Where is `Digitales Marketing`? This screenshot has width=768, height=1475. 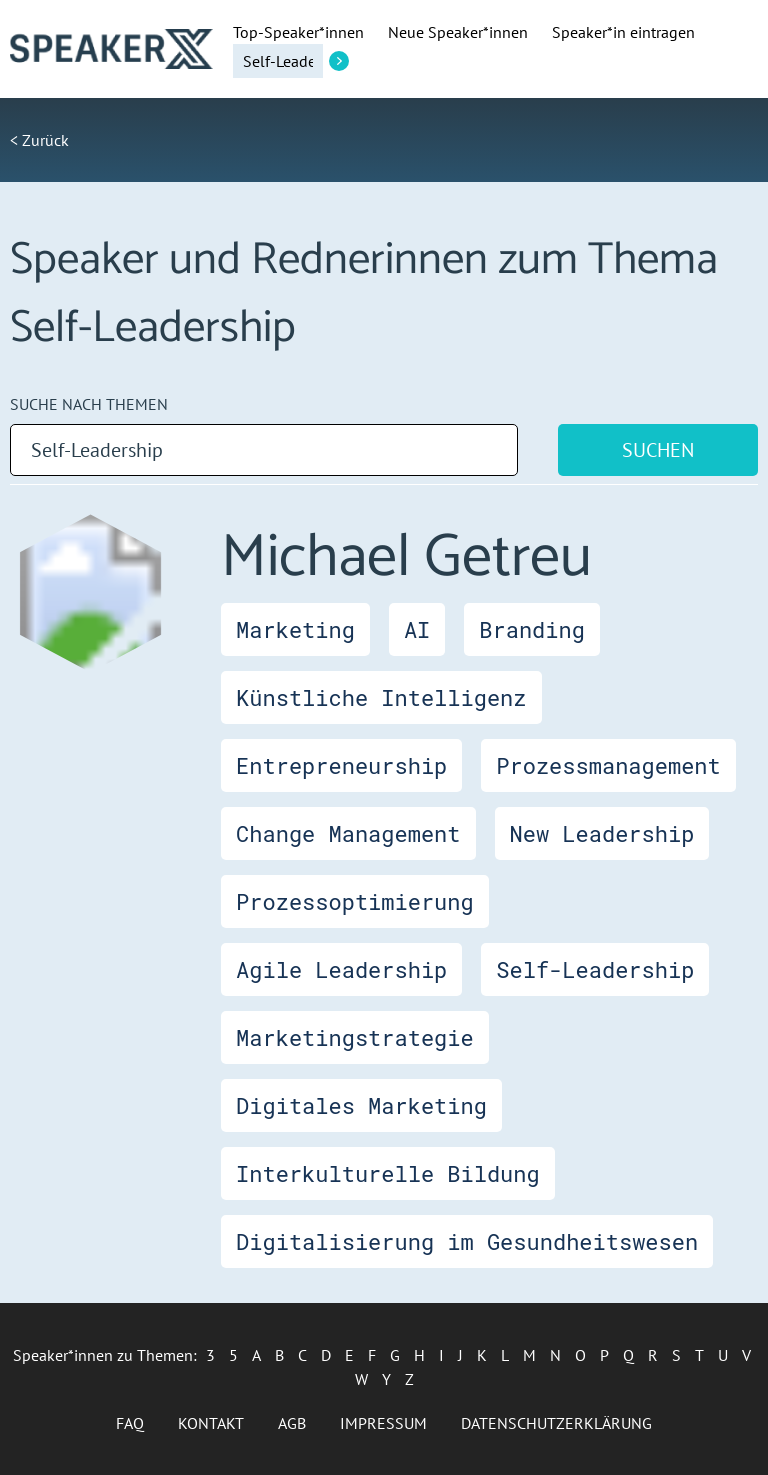
Digitales Marketing is located at coordinates (361, 1105).